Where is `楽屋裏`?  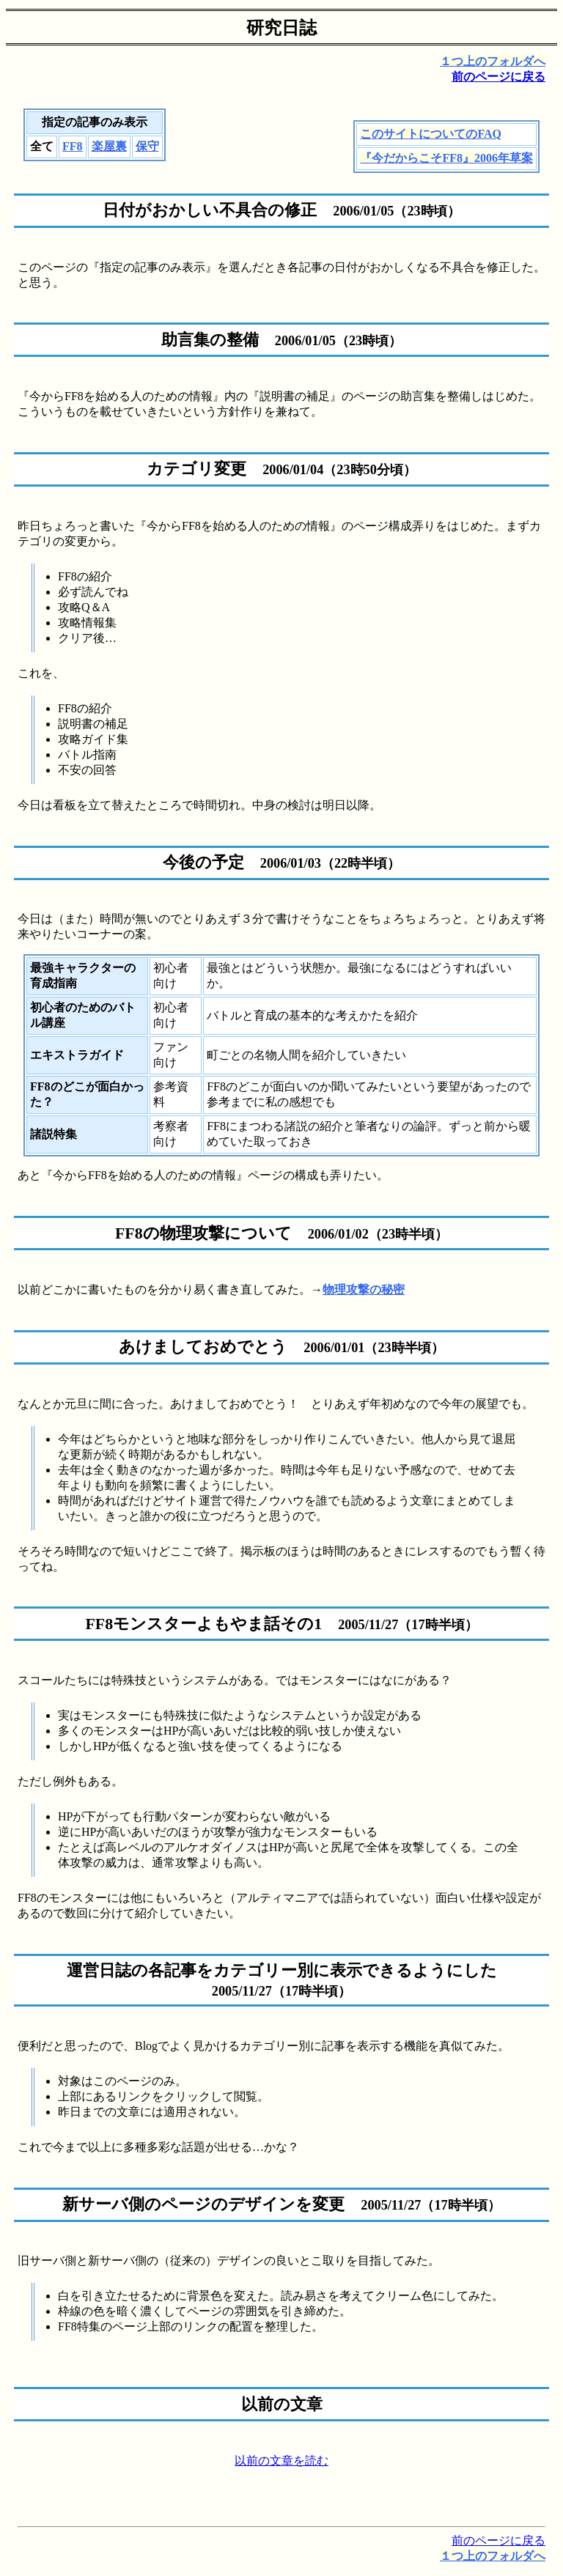 楽屋裏 is located at coordinates (109, 146).